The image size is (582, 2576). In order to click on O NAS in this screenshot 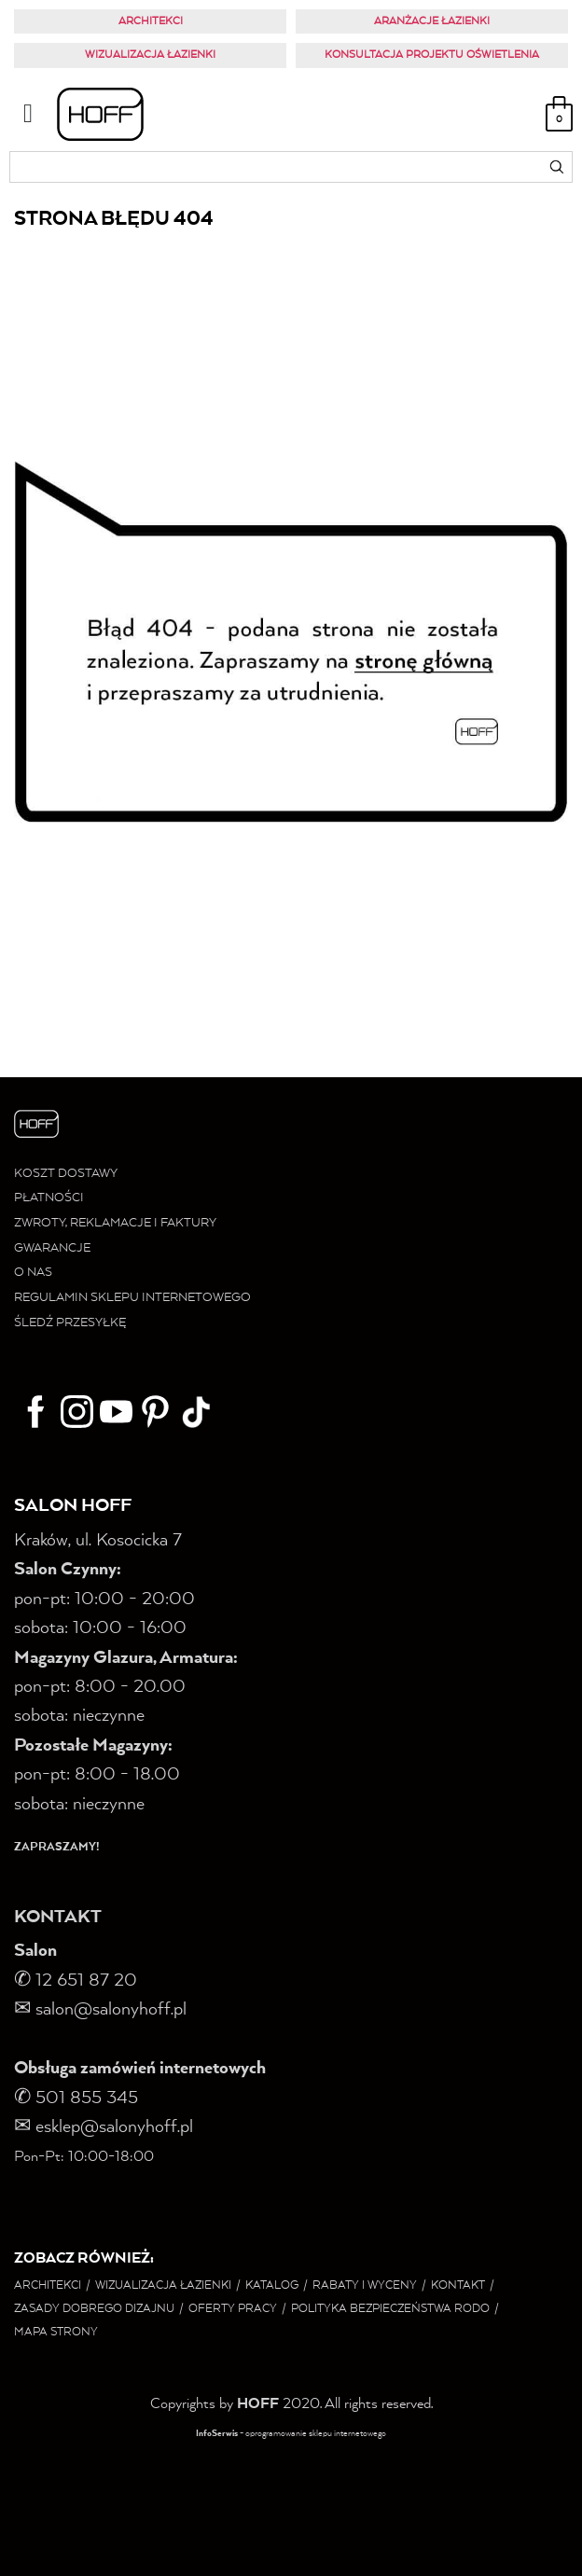, I will do `click(33, 1273)`.